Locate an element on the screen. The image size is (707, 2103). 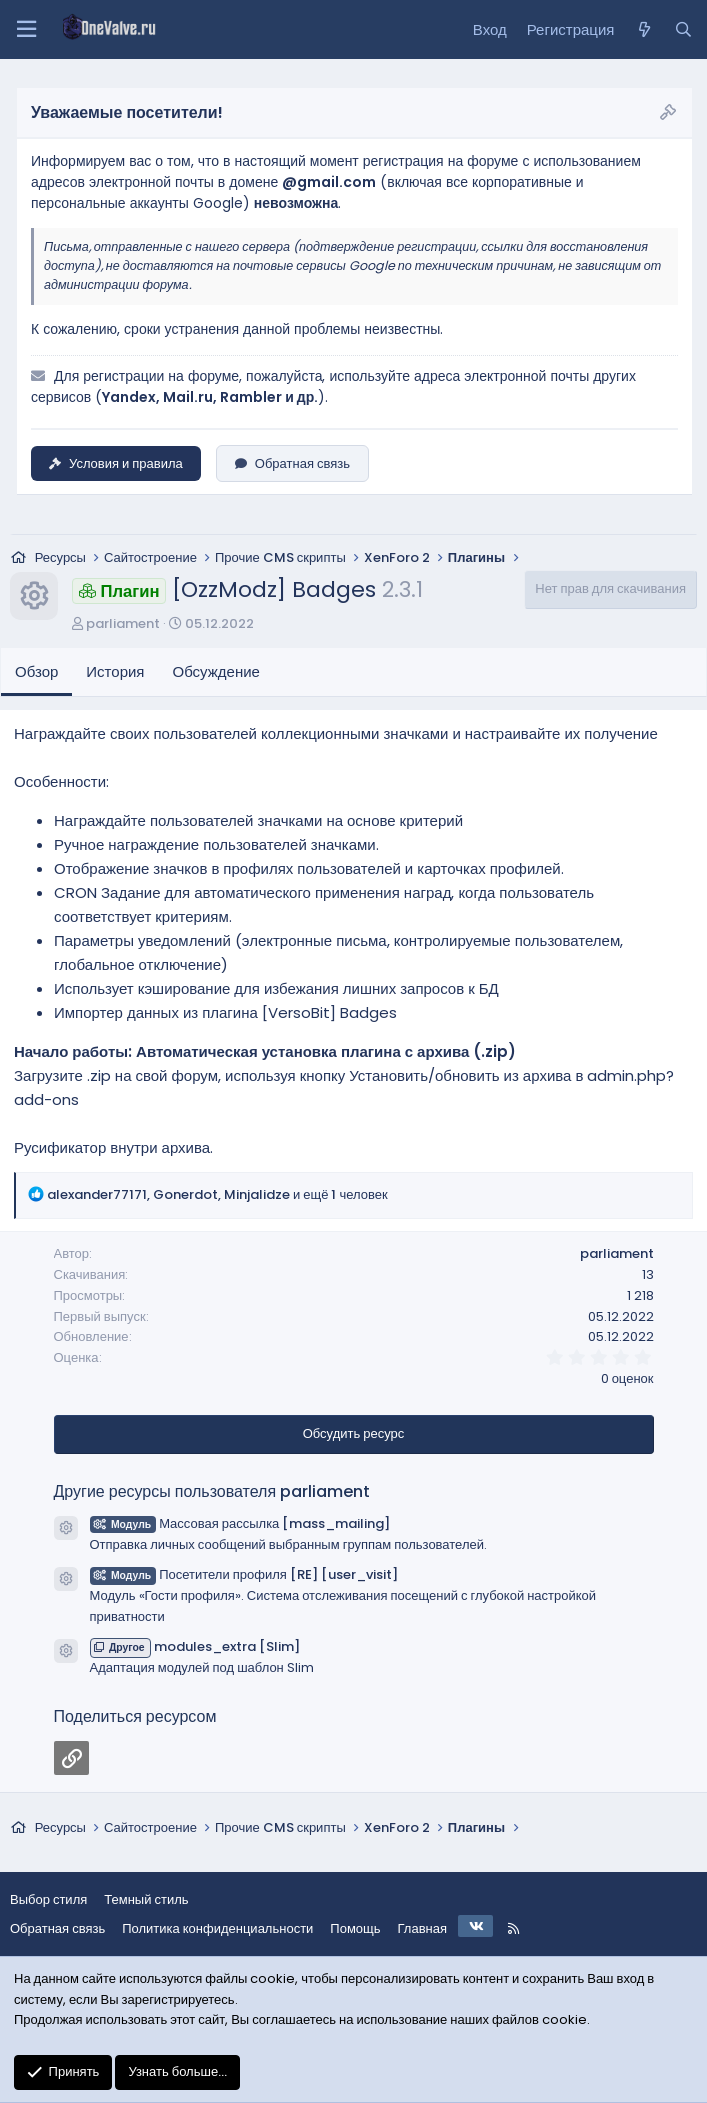
modules_extra [Slim] is located at coordinates (195, 1646).